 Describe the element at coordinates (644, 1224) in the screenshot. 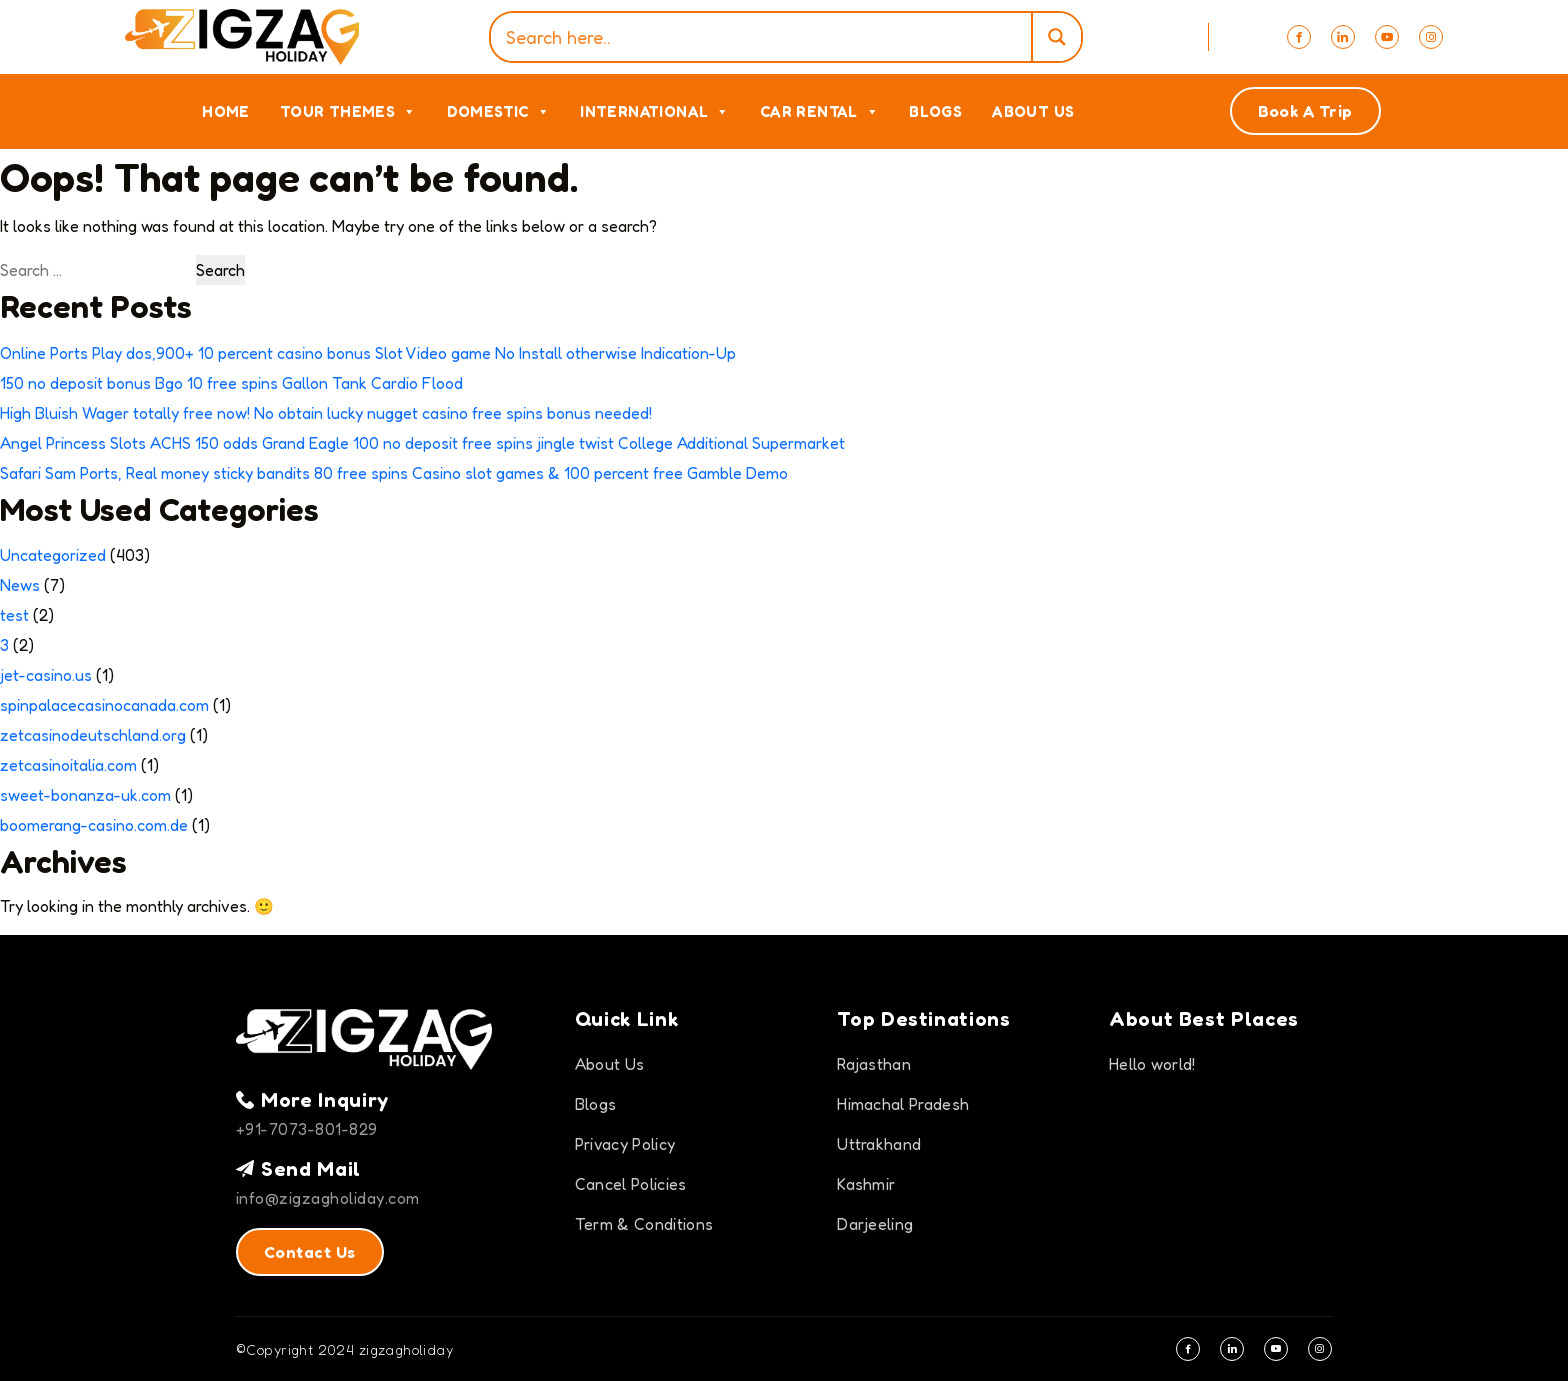

I see `Term & Conditions` at that location.